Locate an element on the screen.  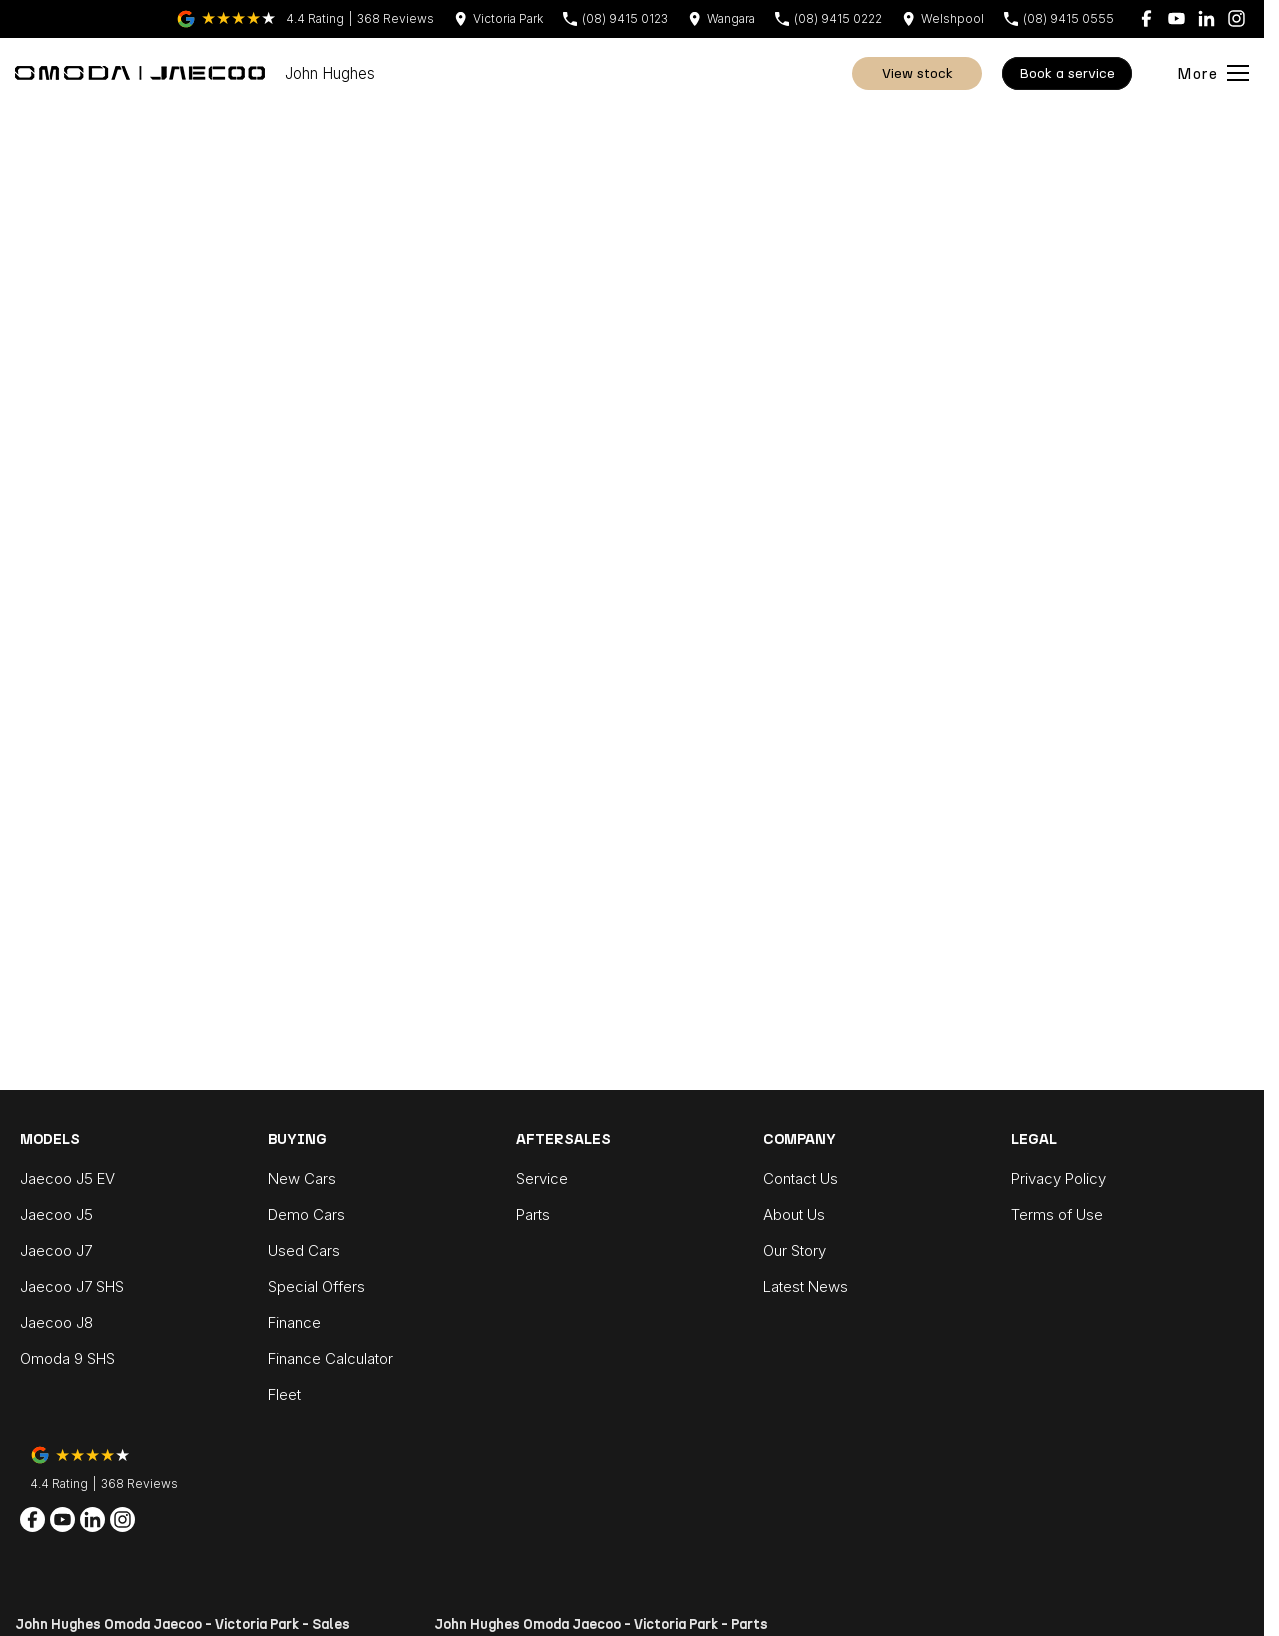
Terms of Use is located at coordinates (1057, 1214).